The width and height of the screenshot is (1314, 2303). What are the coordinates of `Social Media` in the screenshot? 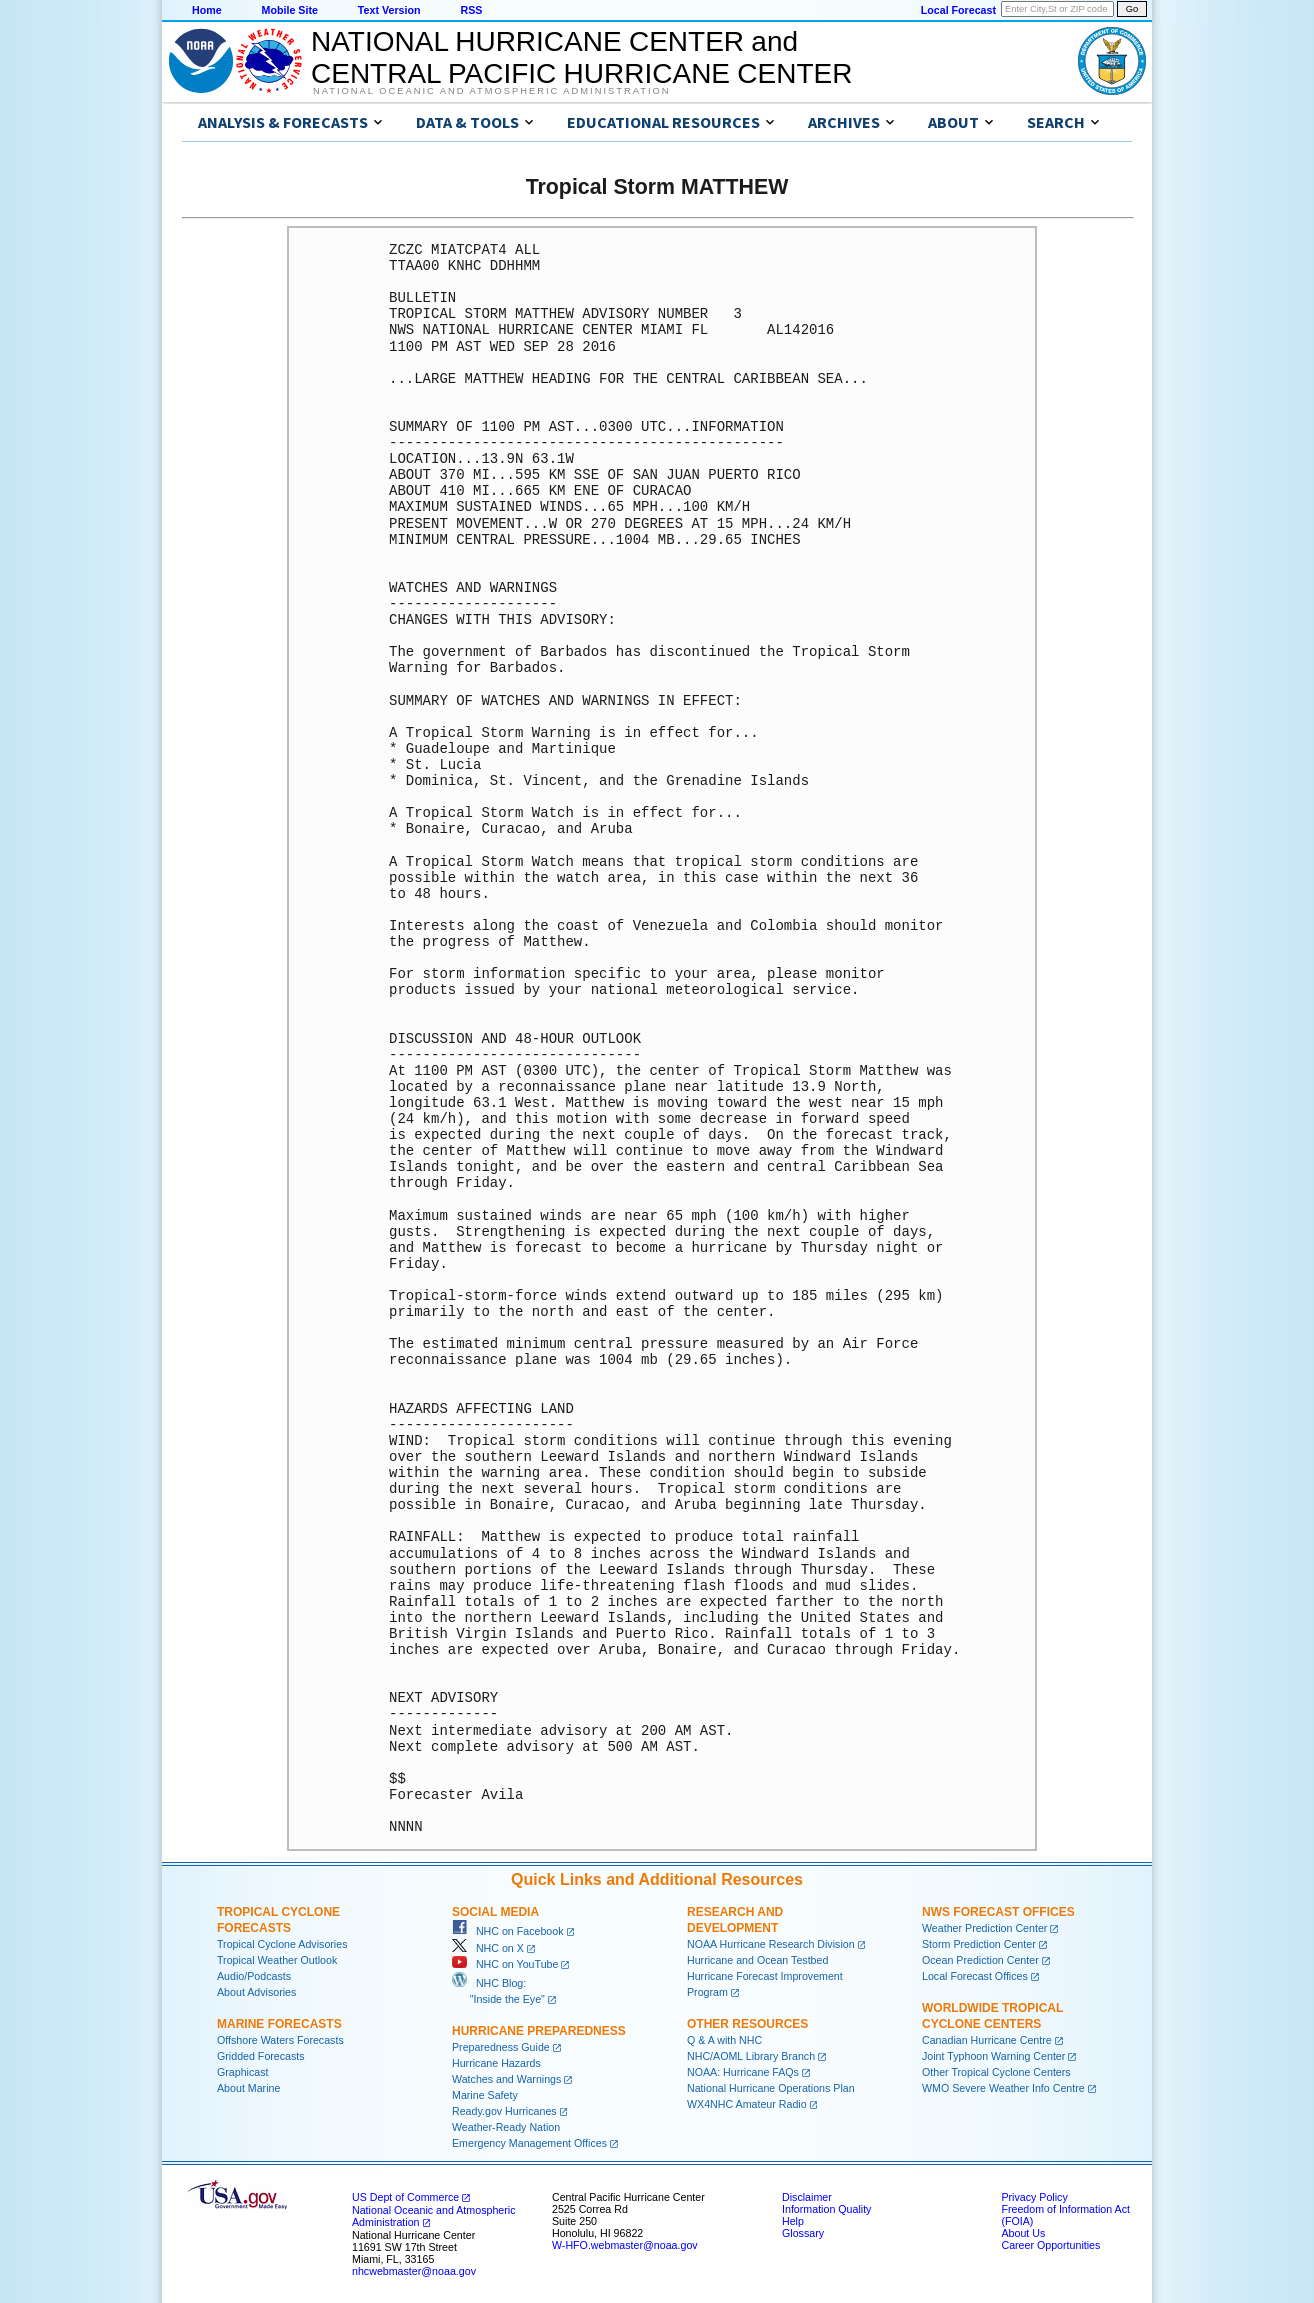 It's located at (495, 1912).